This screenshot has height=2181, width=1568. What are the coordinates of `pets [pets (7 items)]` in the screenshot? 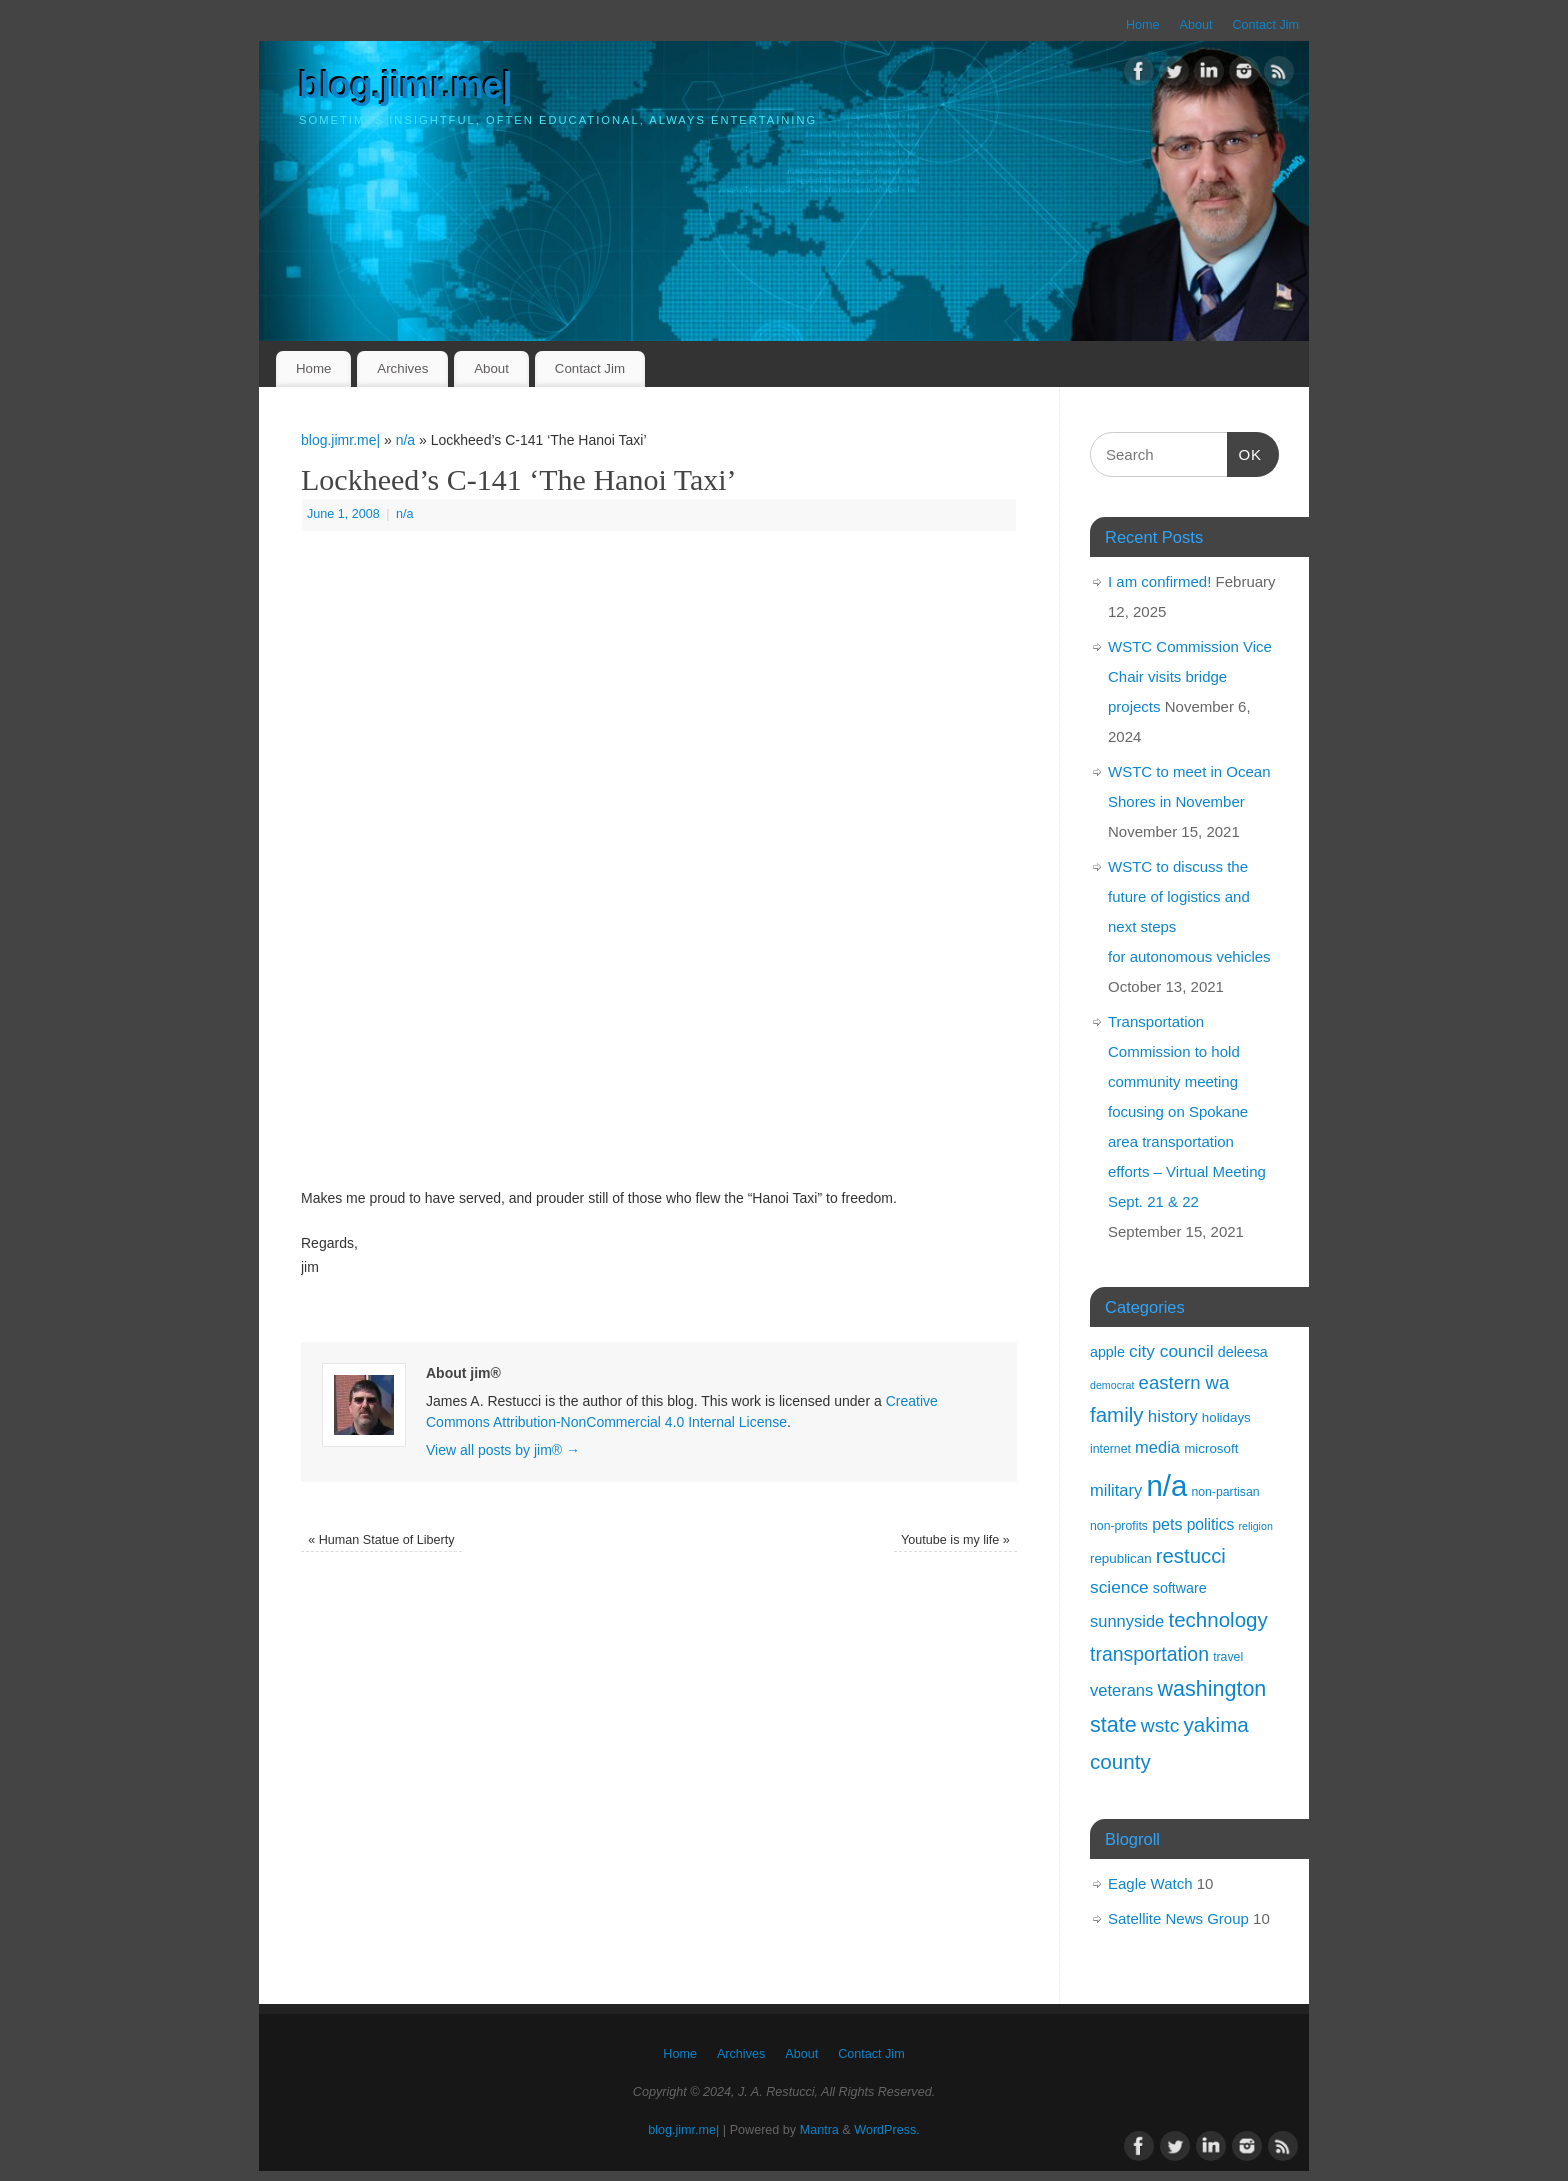 It's located at (1167, 1524).